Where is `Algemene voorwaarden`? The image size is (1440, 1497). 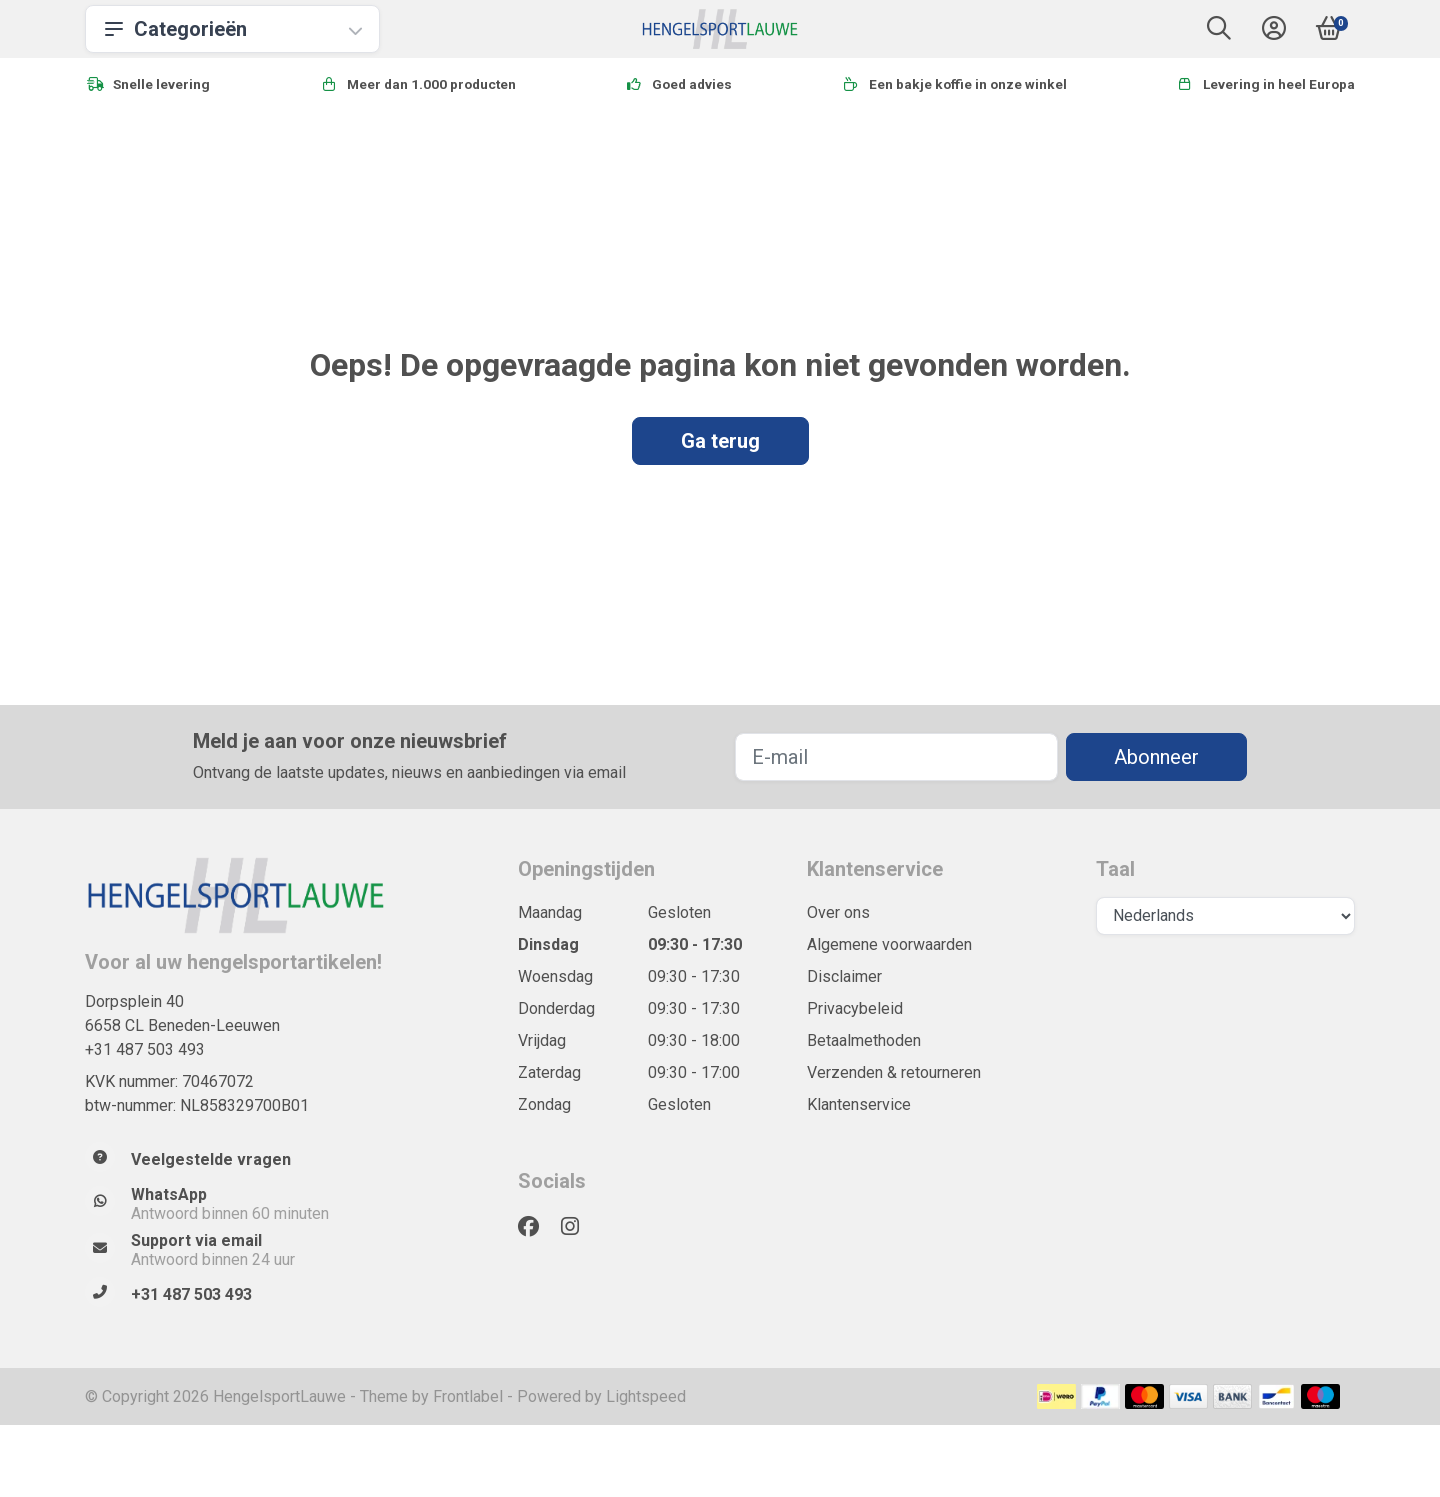
Algemene voorwaarden is located at coordinates (889, 944).